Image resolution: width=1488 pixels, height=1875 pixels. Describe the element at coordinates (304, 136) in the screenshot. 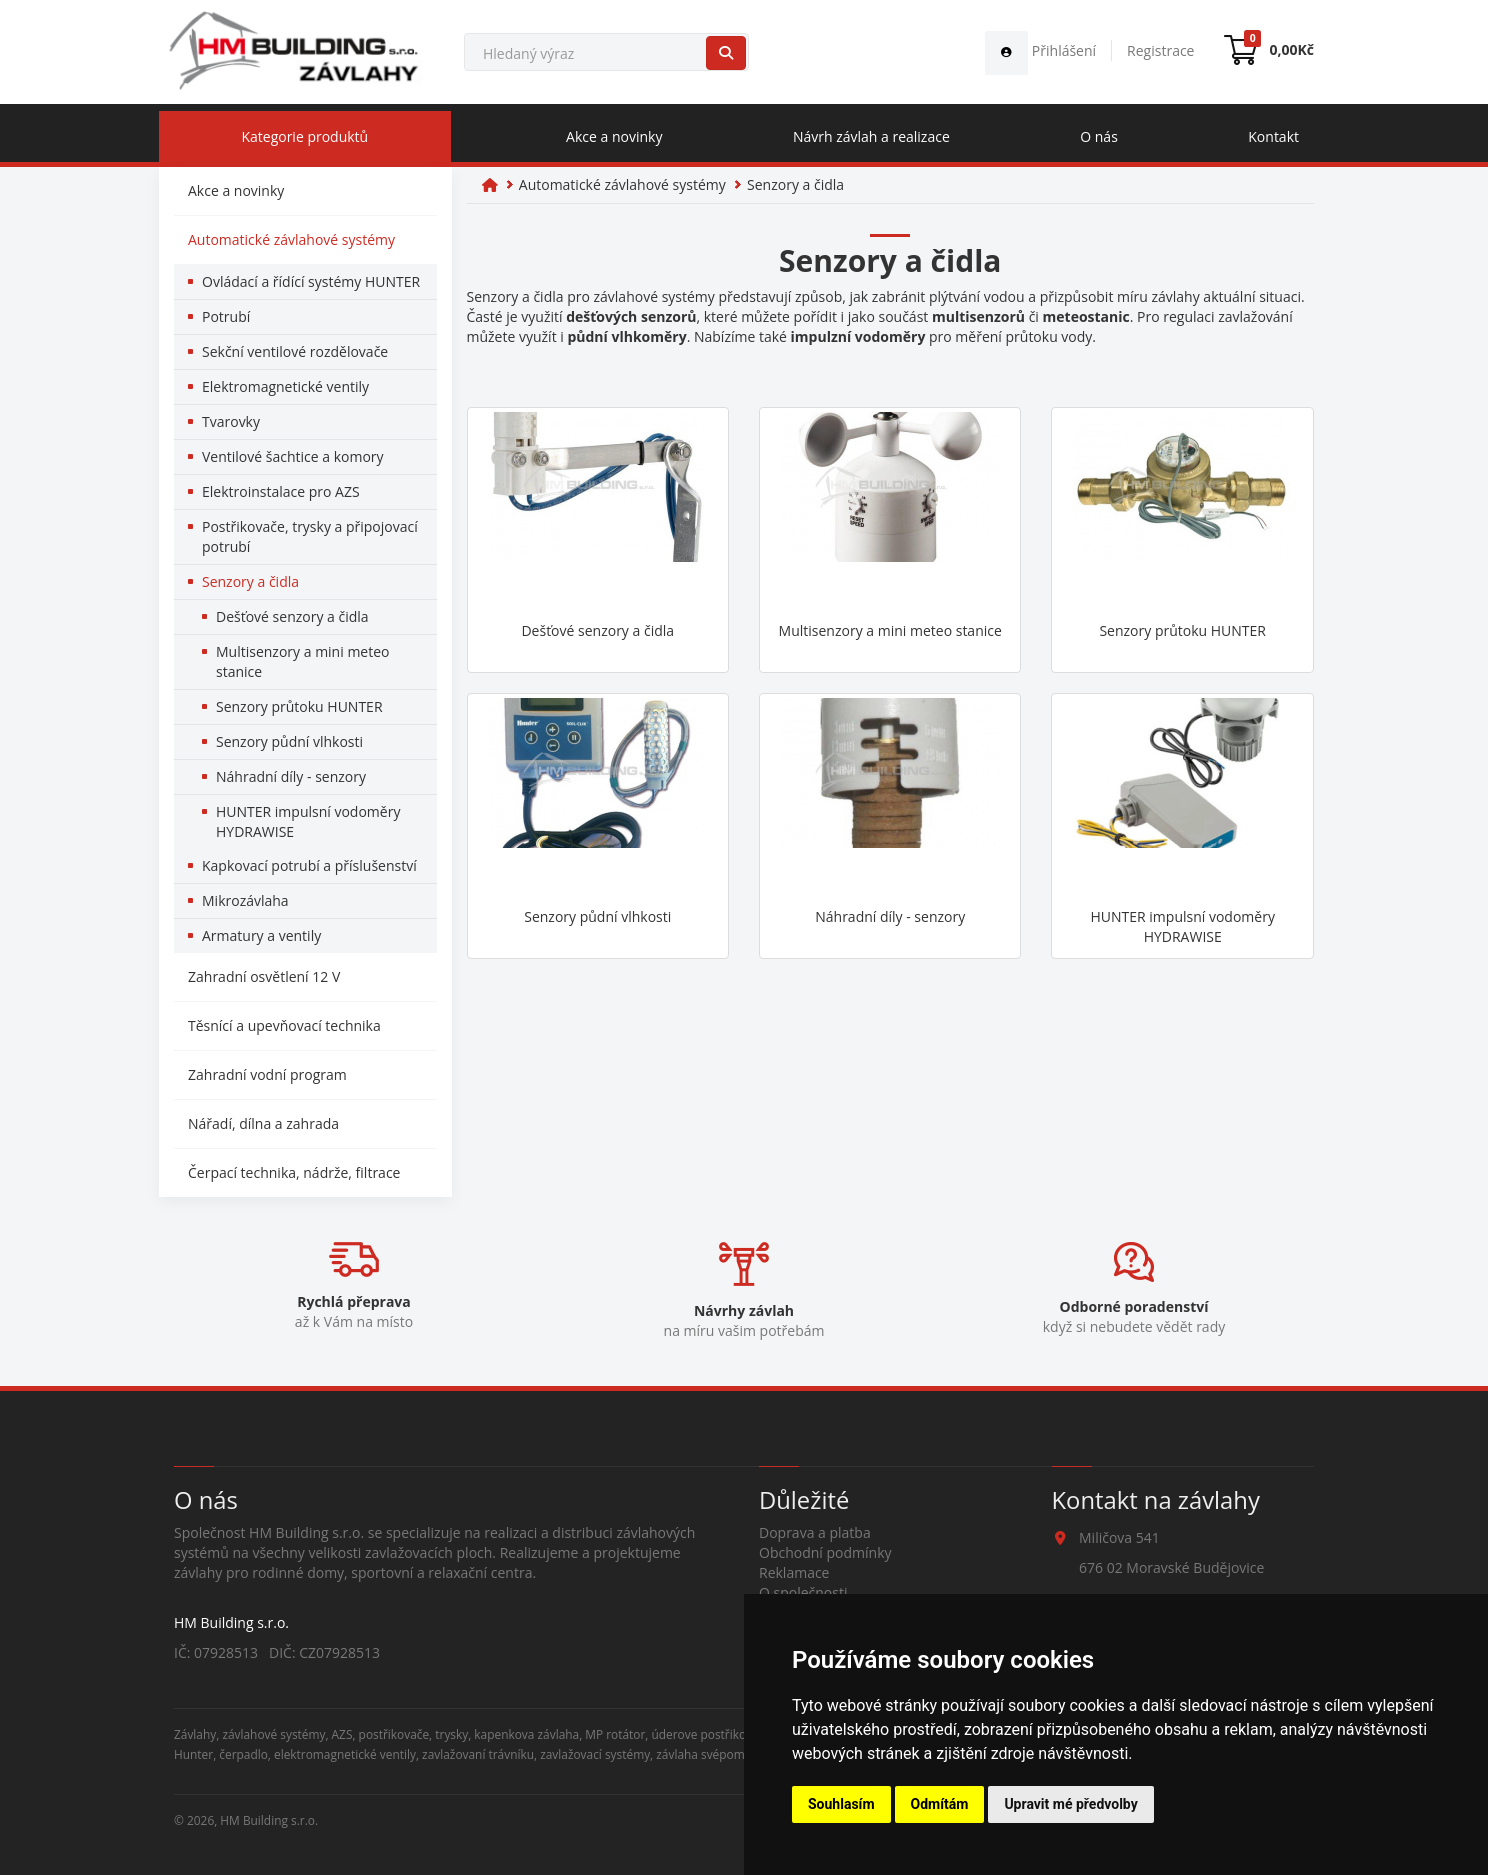

I see `Kategorie produktů` at that location.